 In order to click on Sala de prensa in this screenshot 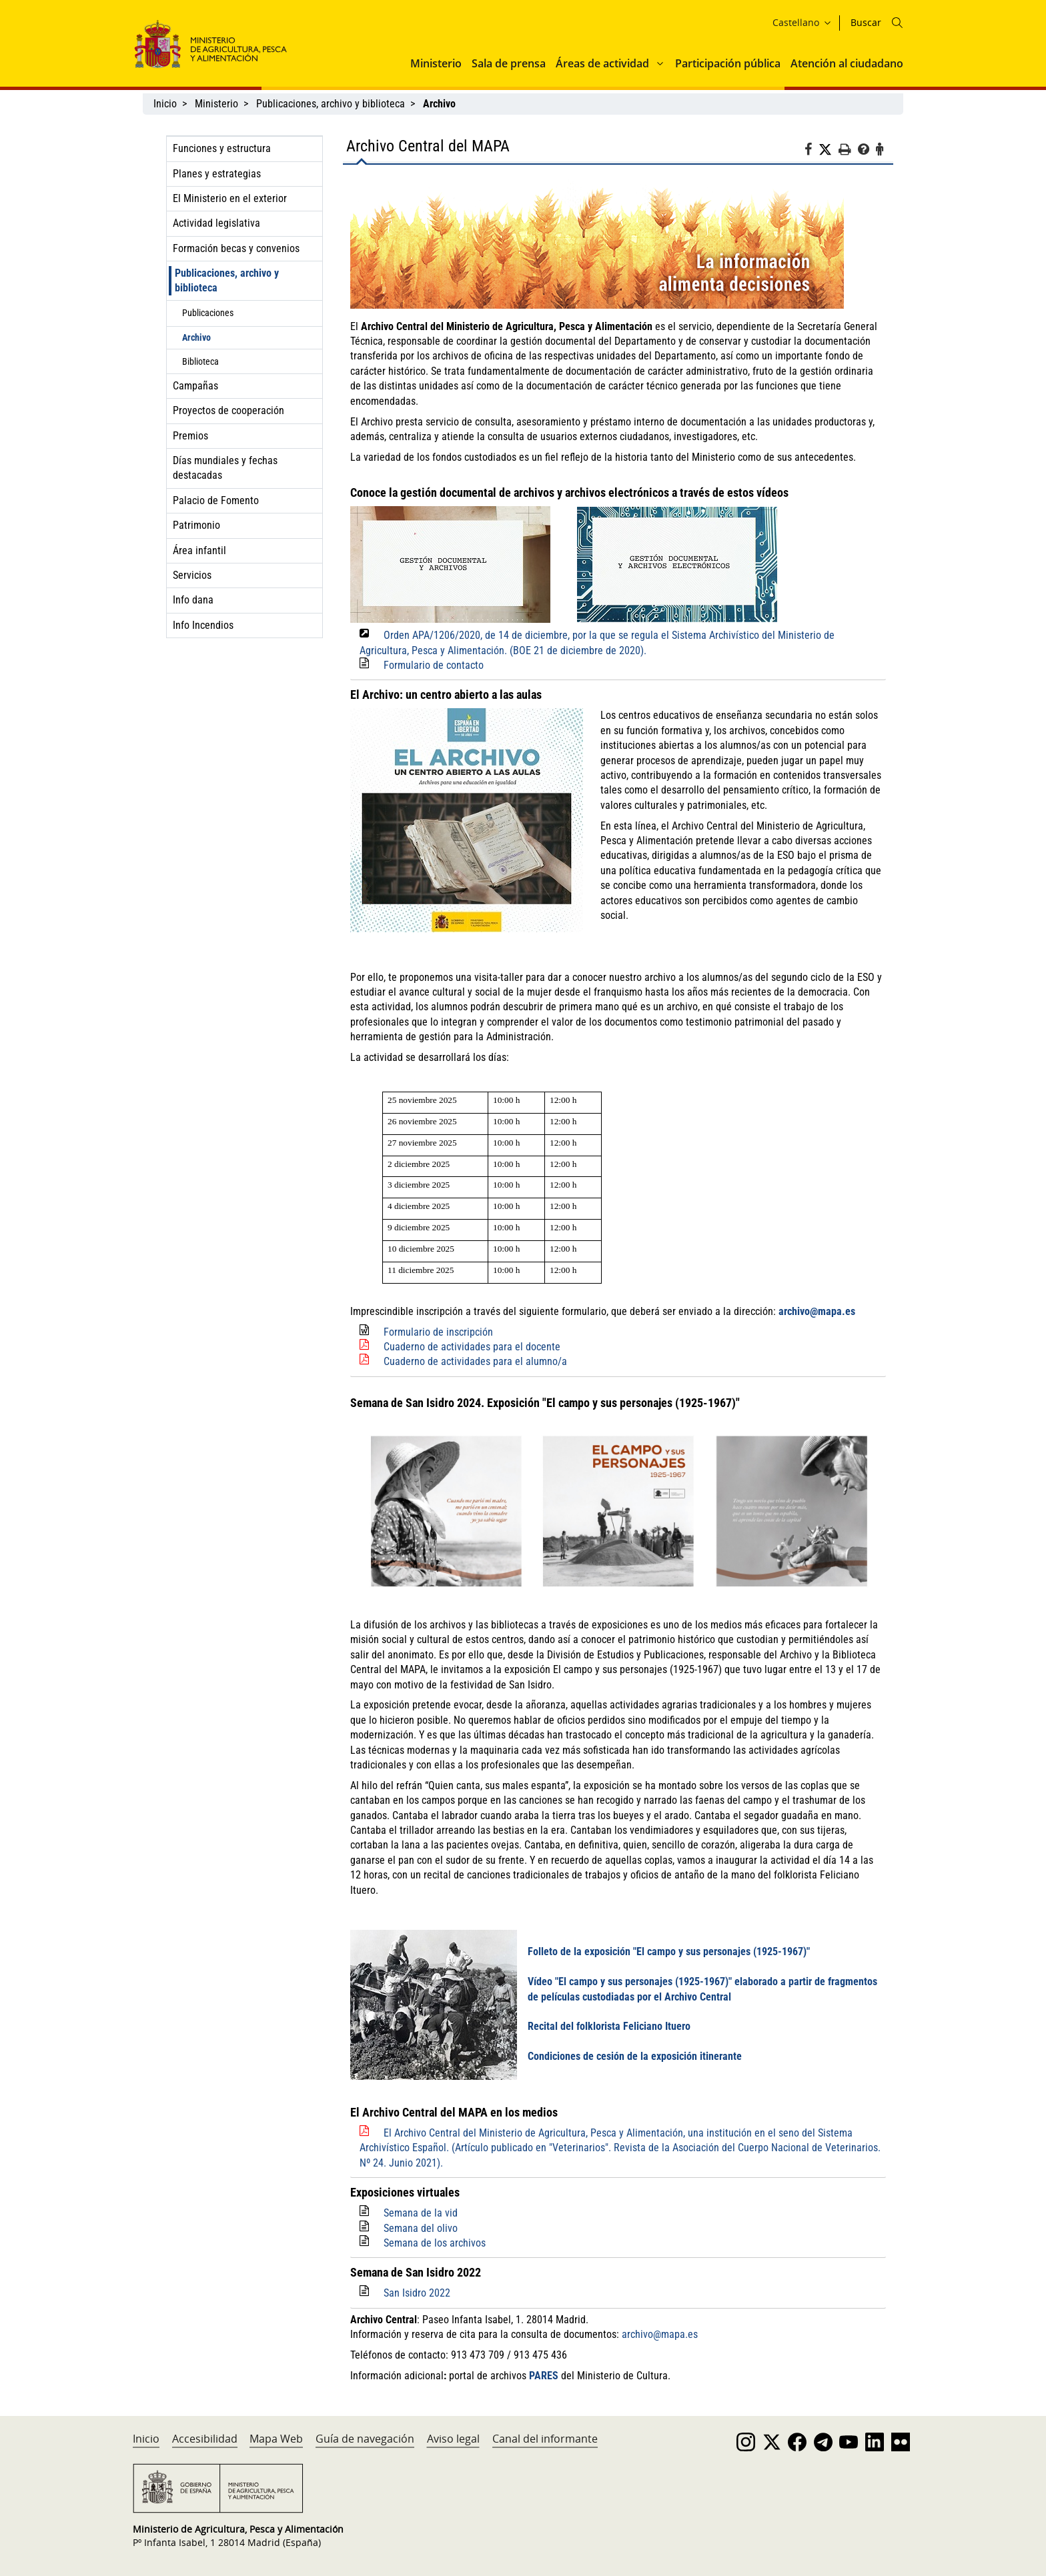, I will do `click(509, 63)`.